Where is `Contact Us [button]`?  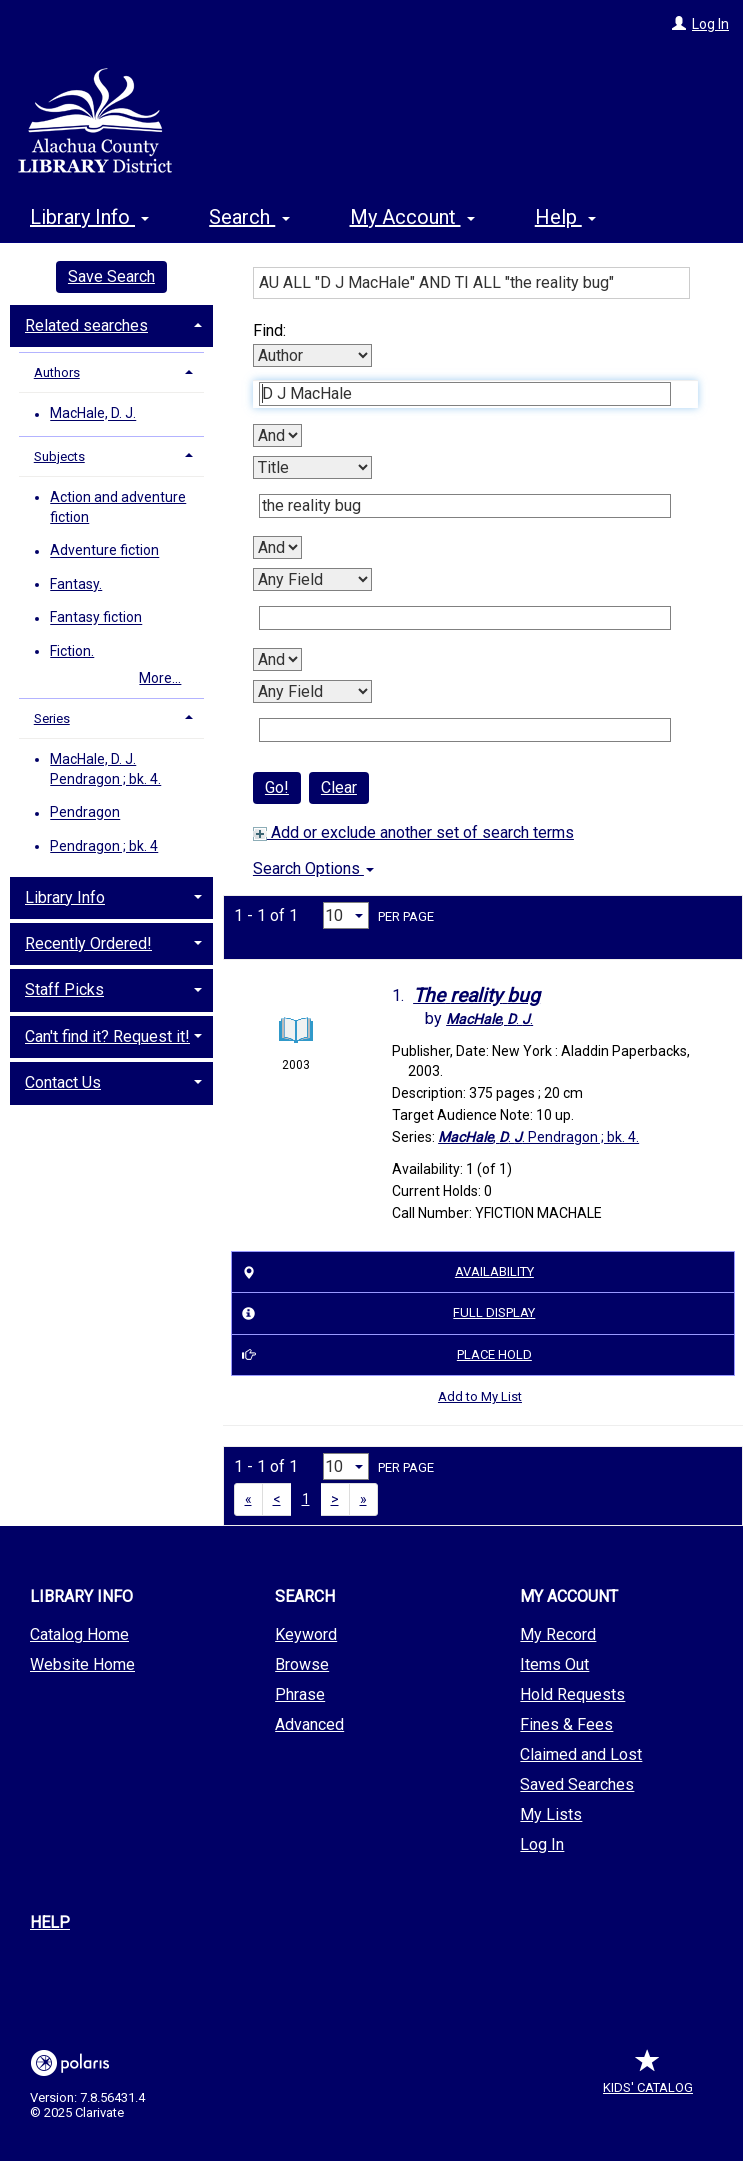 Contact Us [button] is located at coordinates (63, 1082).